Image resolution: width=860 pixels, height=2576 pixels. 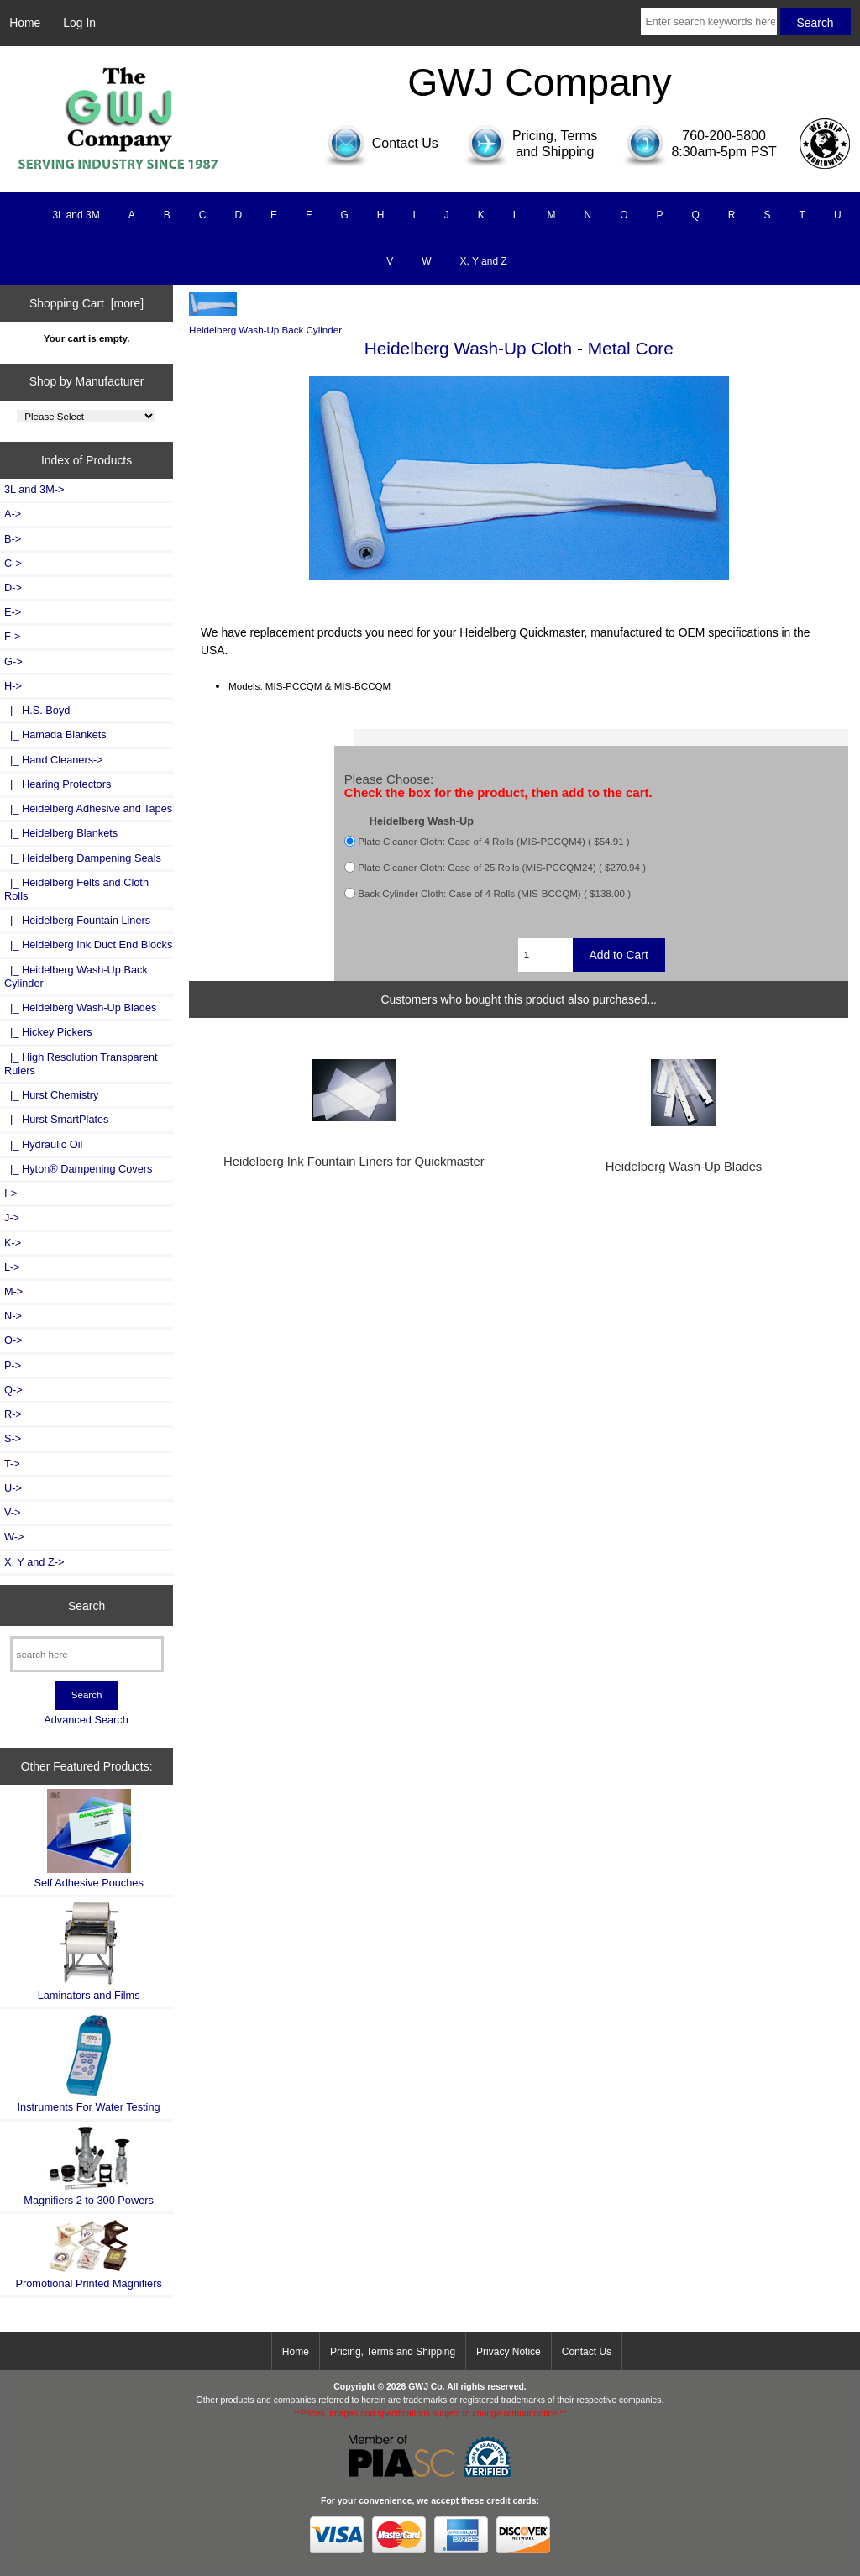 What do you see at coordinates (13, 1340) in the screenshot?
I see `O->` at bounding box center [13, 1340].